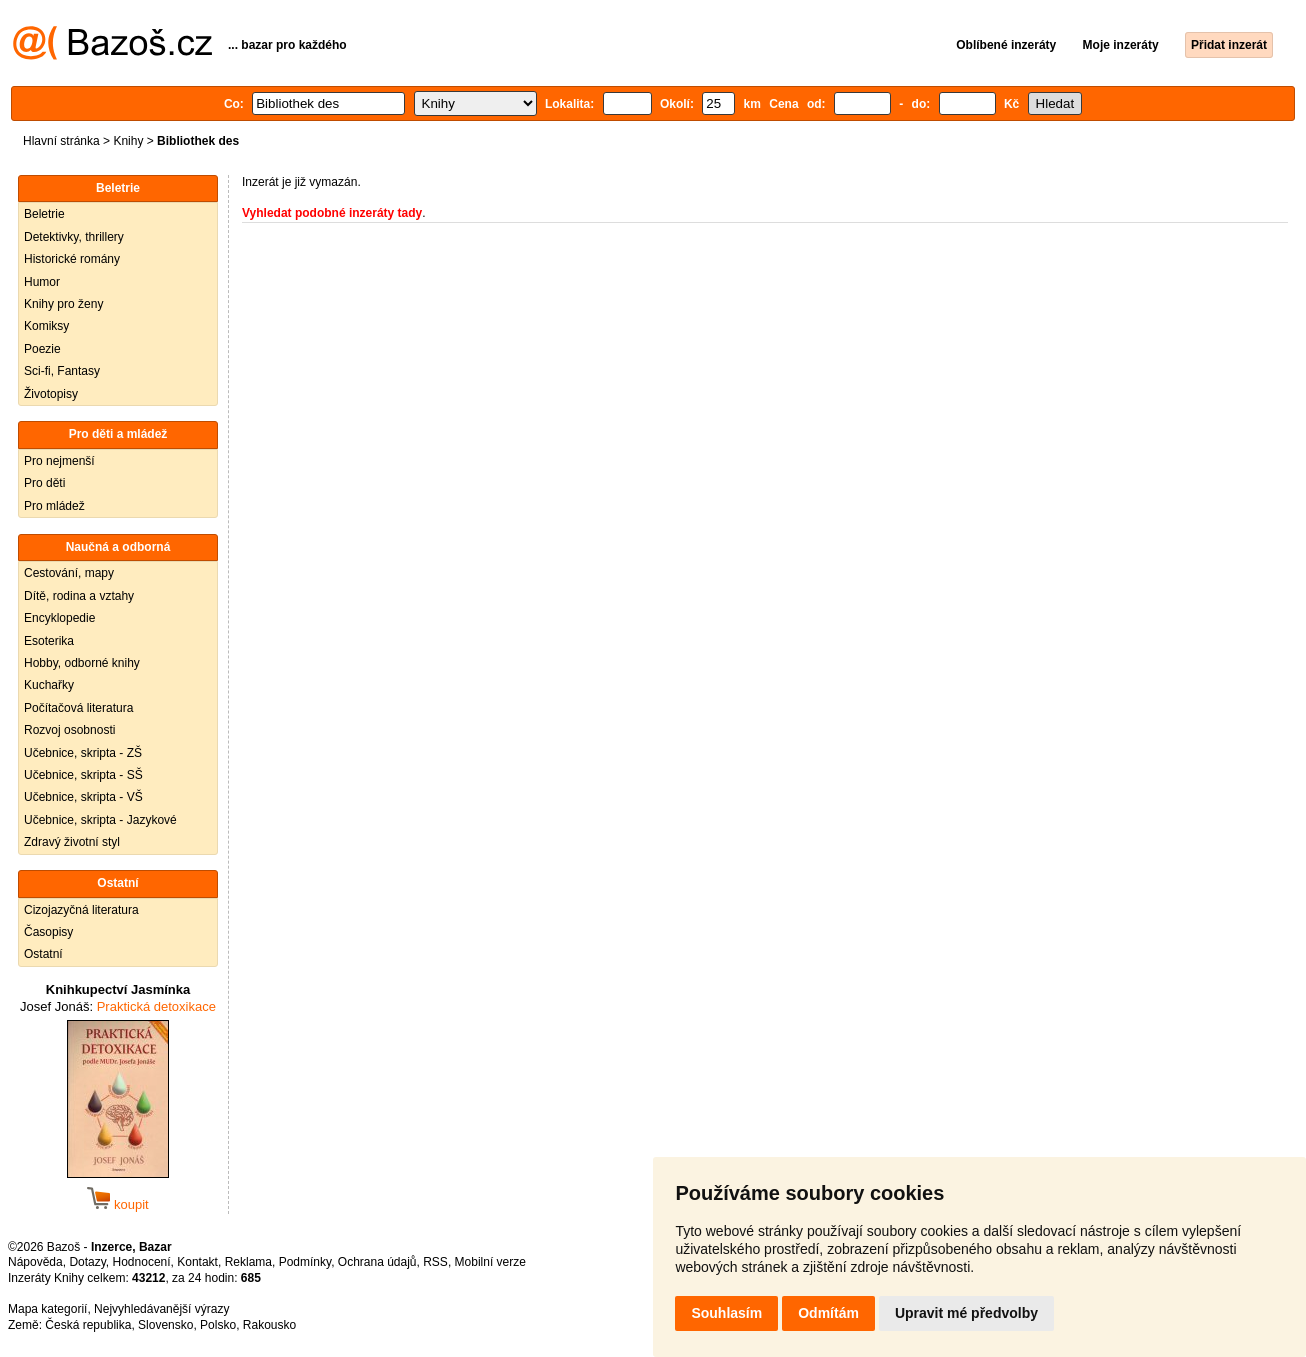 The image size is (1306, 1357). I want to click on Hobby, odborné knihy, so click(82, 663).